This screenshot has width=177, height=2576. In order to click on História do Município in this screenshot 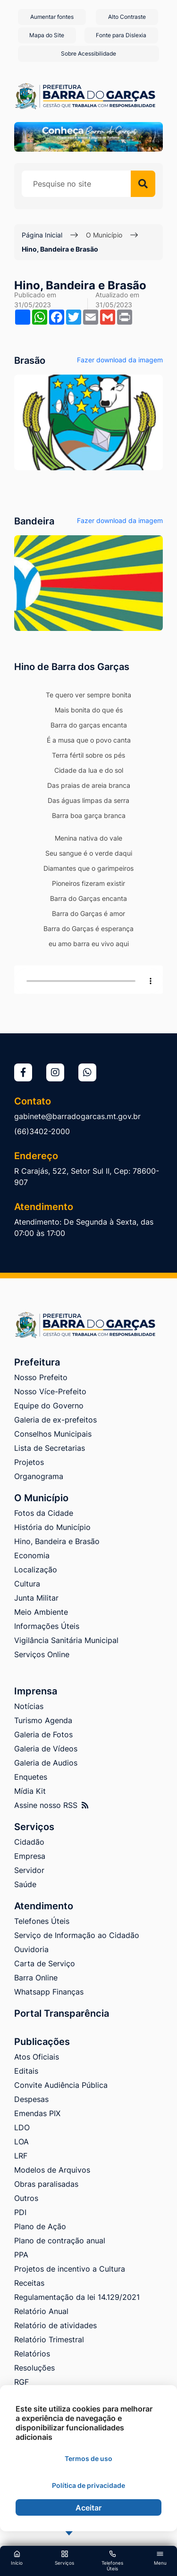, I will do `click(52, 1527)`.